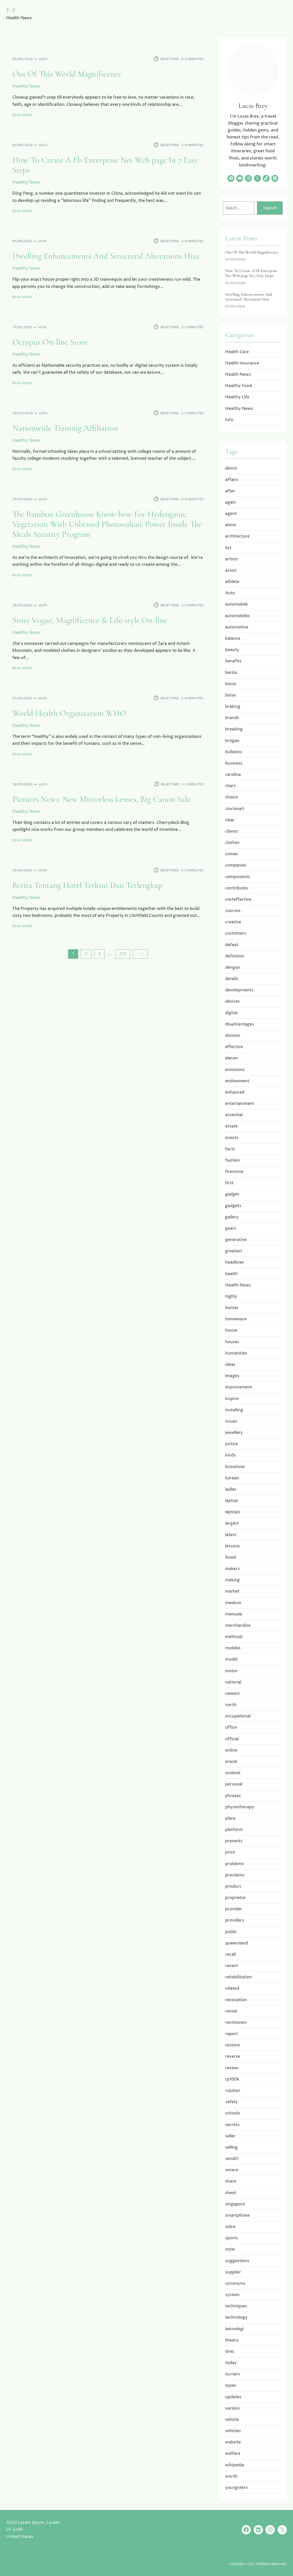 Image resolution: width=293 pixels, height=2576 pixels. I want to click on health, so click(231, 1274).